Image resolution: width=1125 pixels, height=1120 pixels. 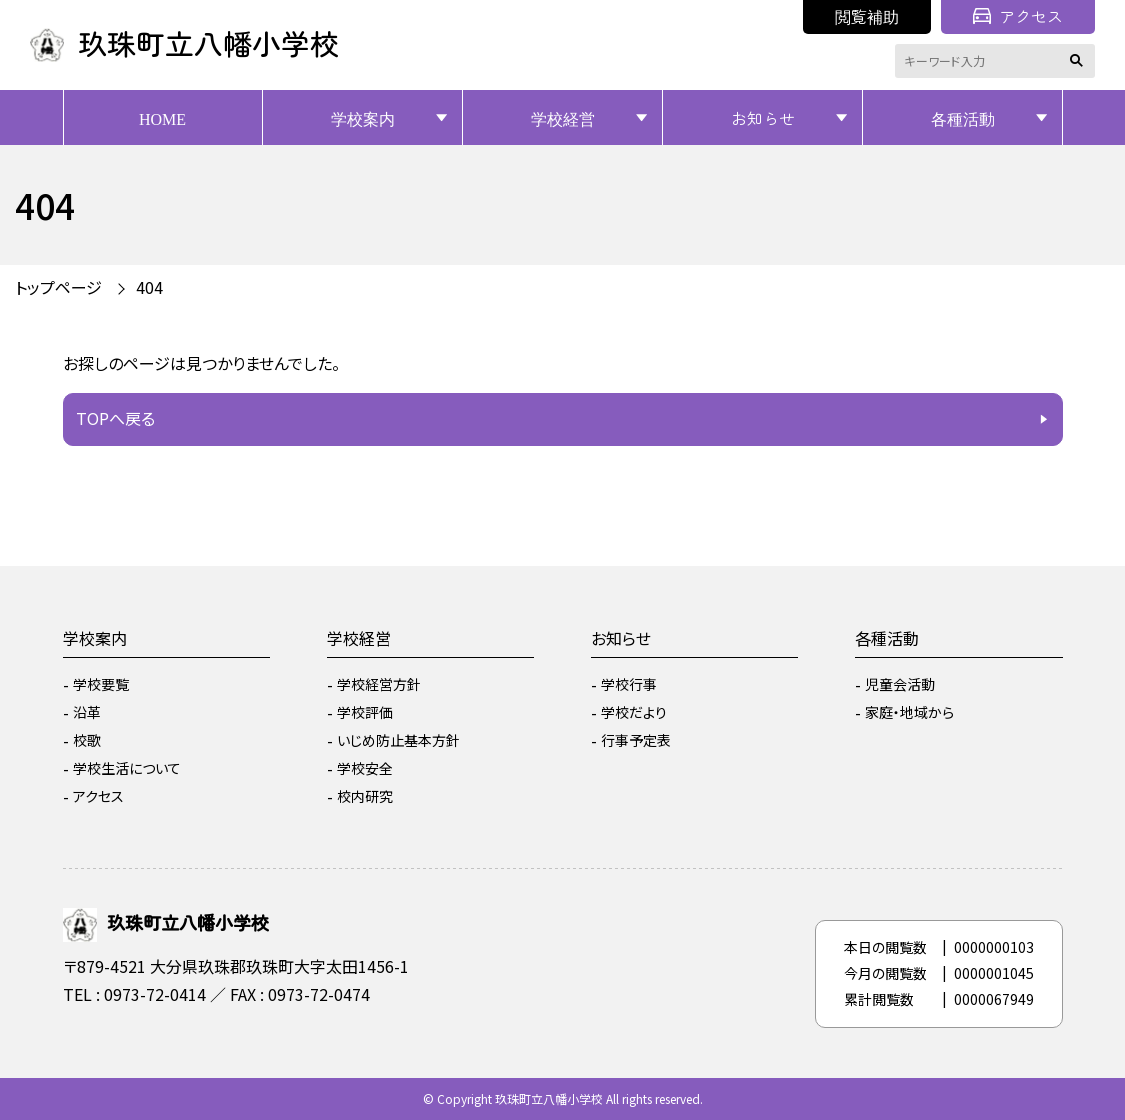 What do you see at coordinates (162, 118) in the screenshot?
I see `HOME` at bounding box center [162, 118].